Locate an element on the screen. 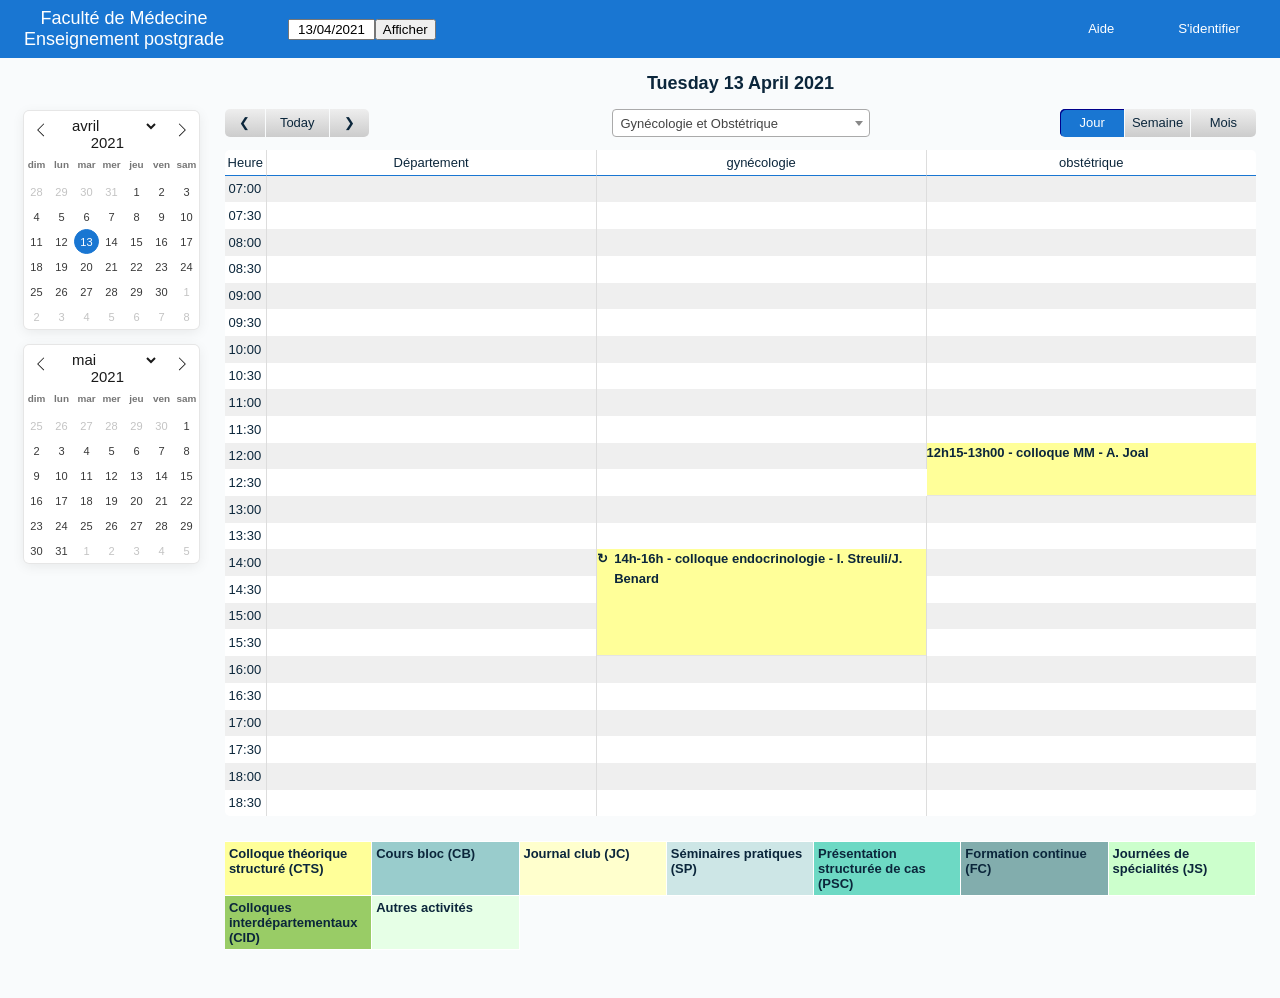 The width and height of the screenshot is (1280, 998). 07:30 is located at coordinates (245, 215).